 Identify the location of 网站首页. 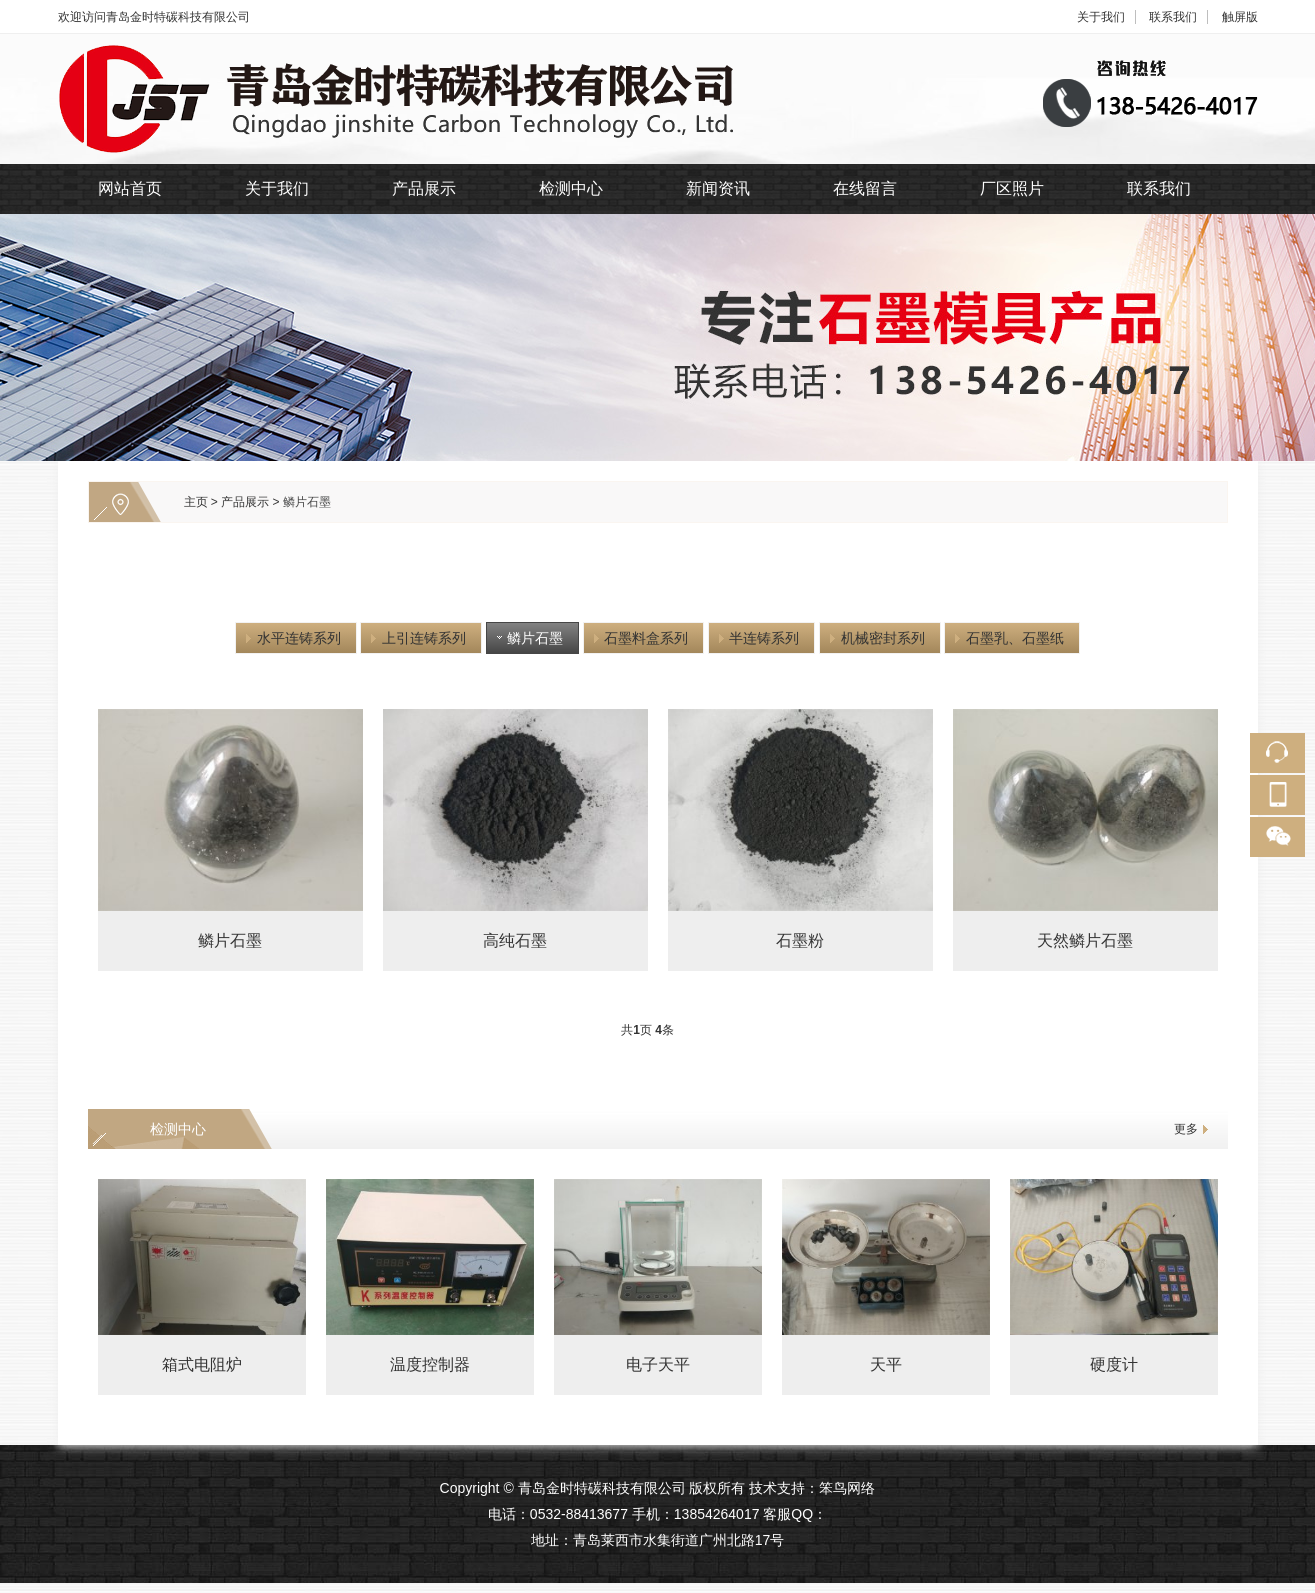
(130, 188).